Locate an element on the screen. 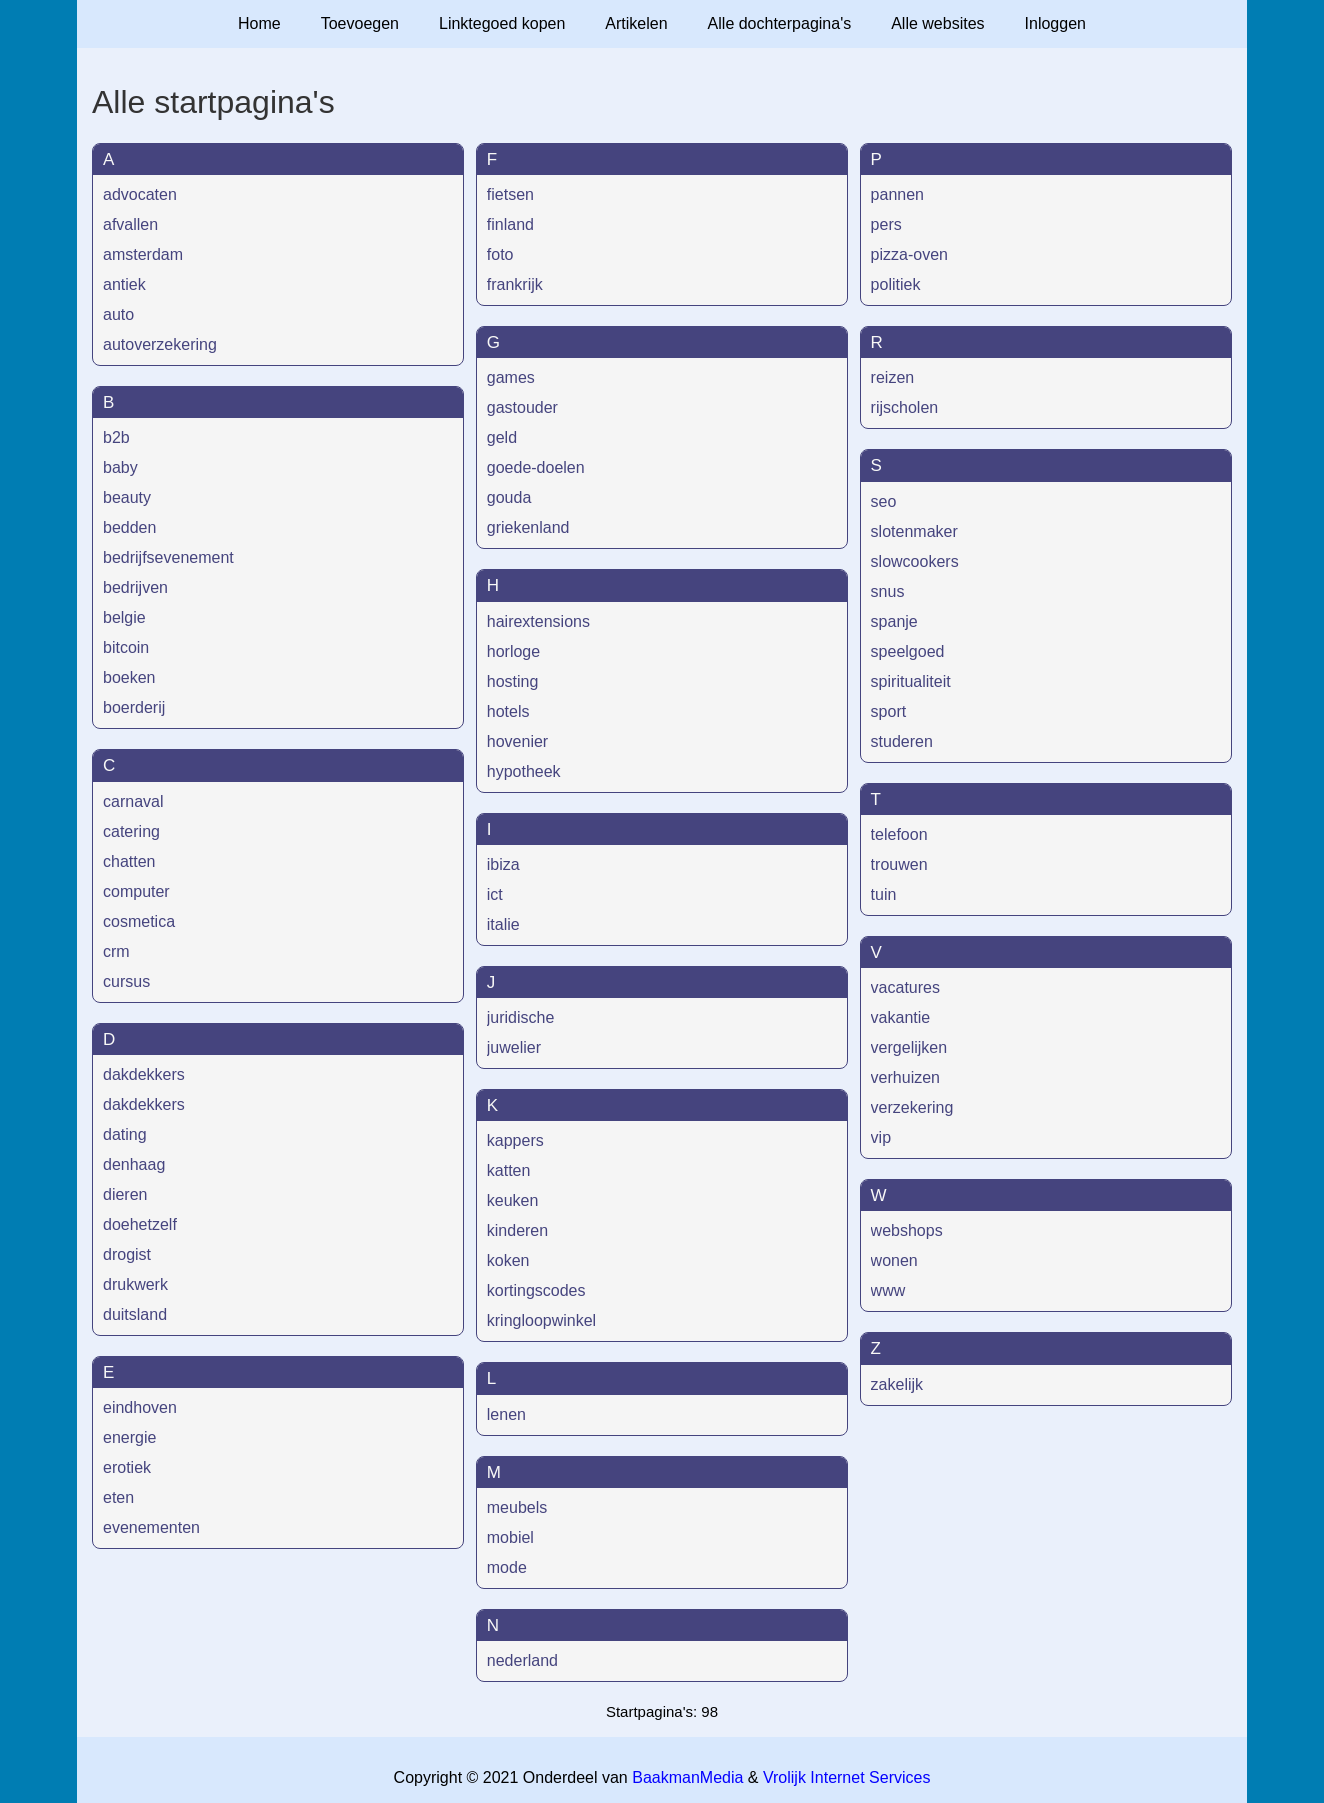 This screenshot has width=1324, height=1803. gouda is located at coordinates (509, 497).